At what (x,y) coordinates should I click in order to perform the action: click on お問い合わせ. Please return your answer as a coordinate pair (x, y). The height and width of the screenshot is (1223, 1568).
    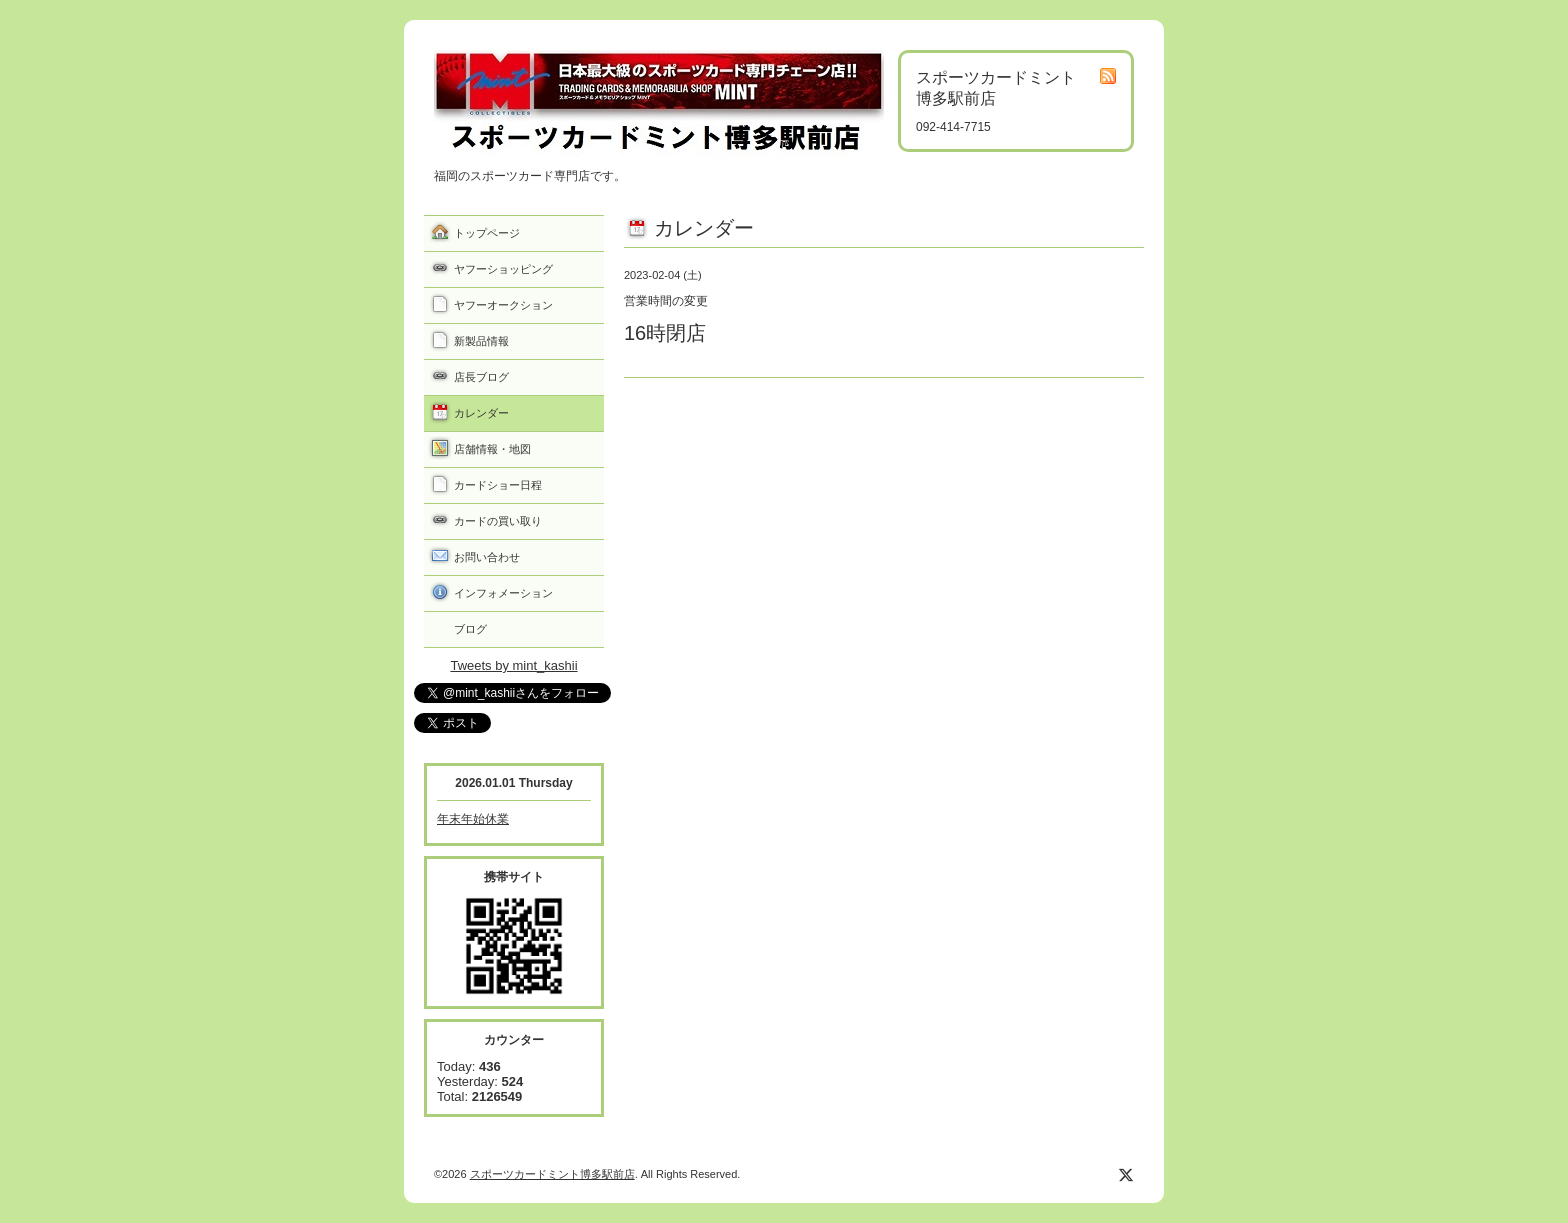
    Looking at the image, I should click on (487, 557).